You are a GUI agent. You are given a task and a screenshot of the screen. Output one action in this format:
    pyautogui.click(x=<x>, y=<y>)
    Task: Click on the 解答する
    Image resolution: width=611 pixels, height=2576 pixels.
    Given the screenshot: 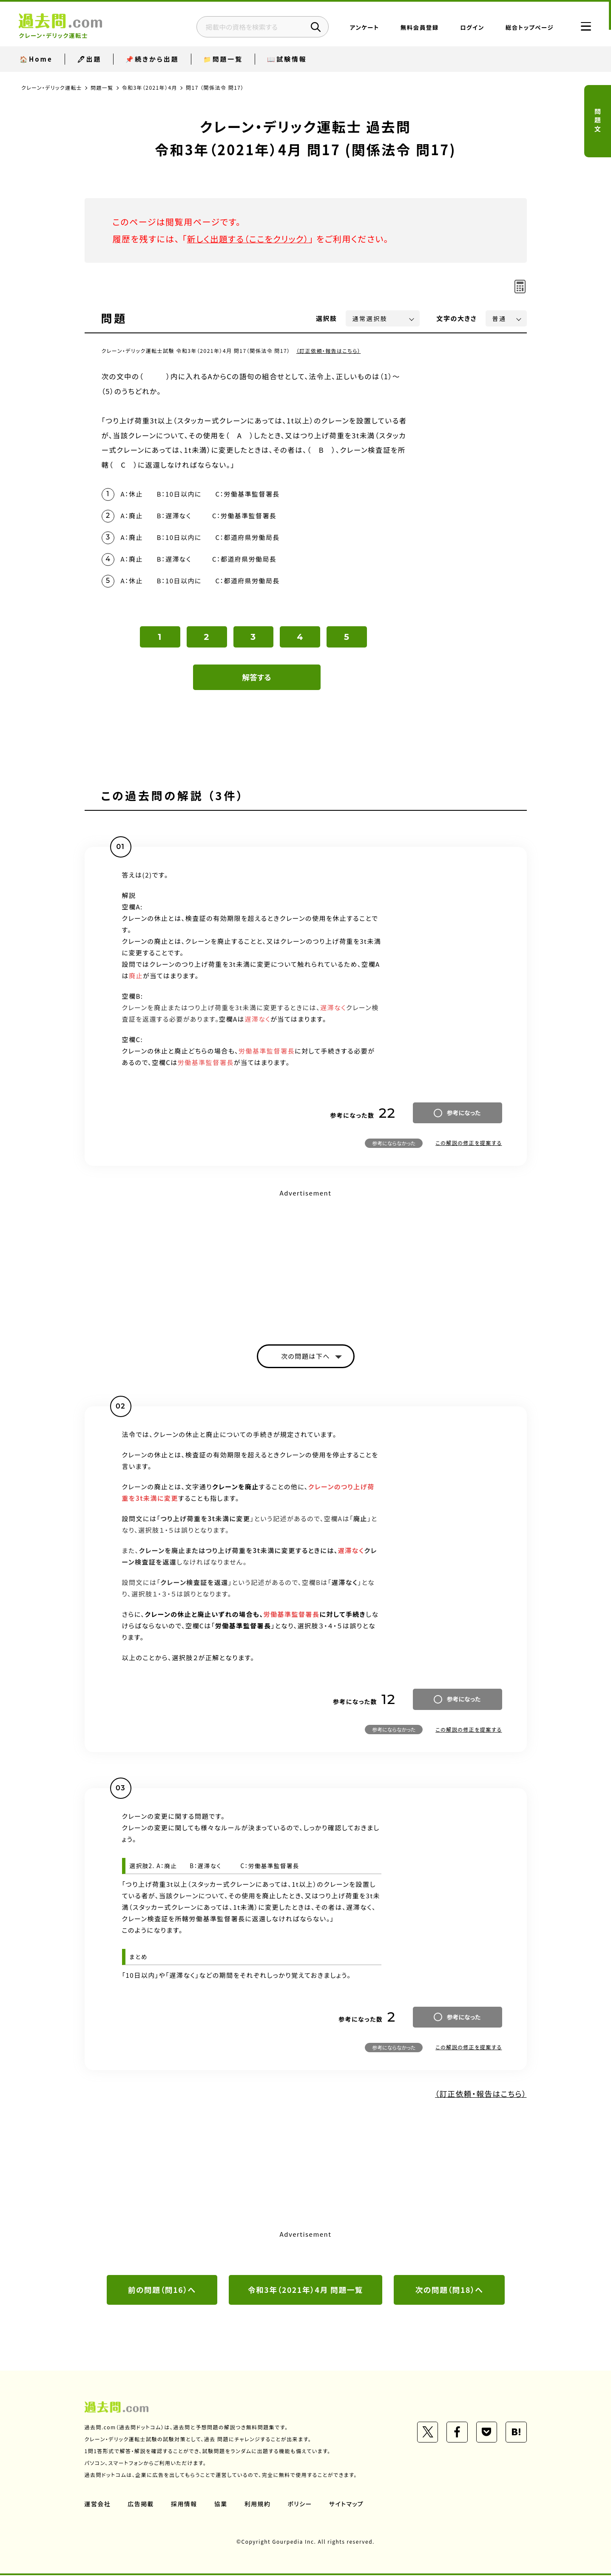 What is the action you would take?
    pyautogui.click(x=256, y=677)
    